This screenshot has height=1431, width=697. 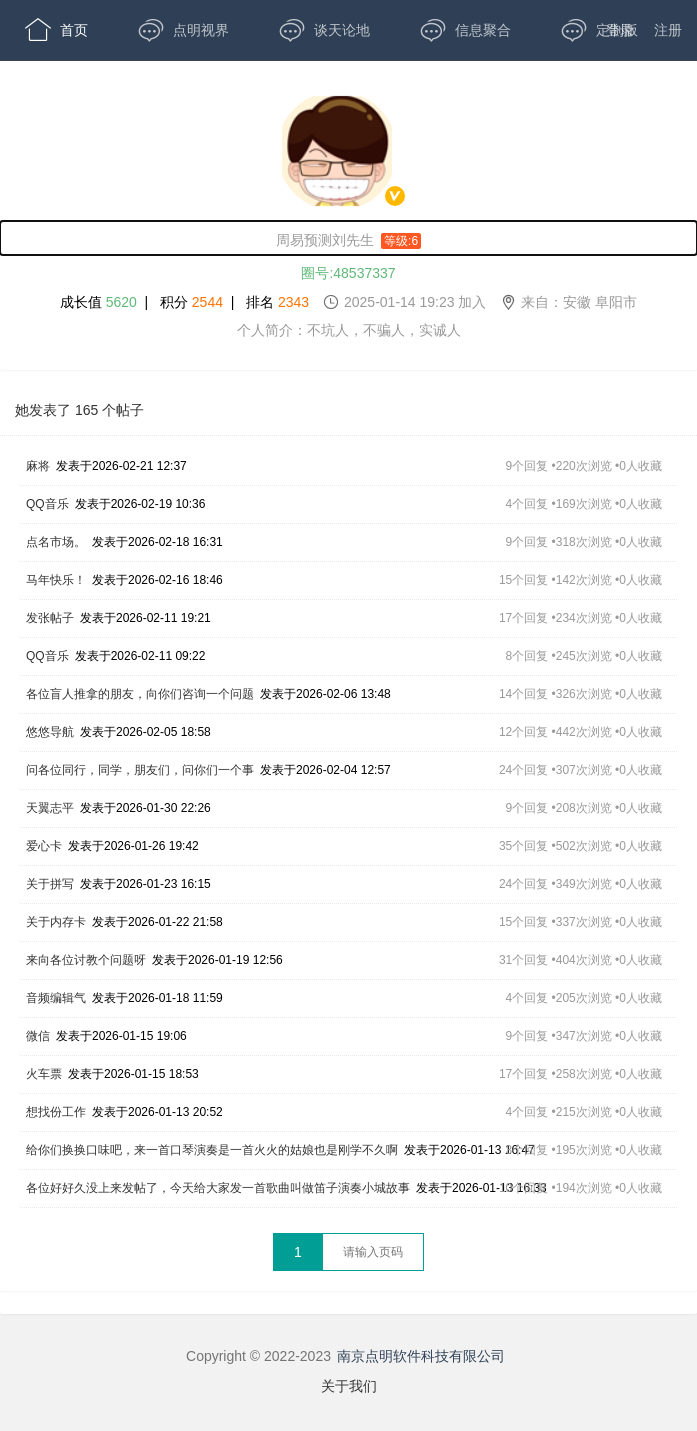 What do you see at coordinates (44, 1074) in the screenshot?
I see `火车票 [,火车票,发表于2026-01-15 18:53,17个回复 •258次浏览 •0人收藏]` at bounding box center [44, 1074].